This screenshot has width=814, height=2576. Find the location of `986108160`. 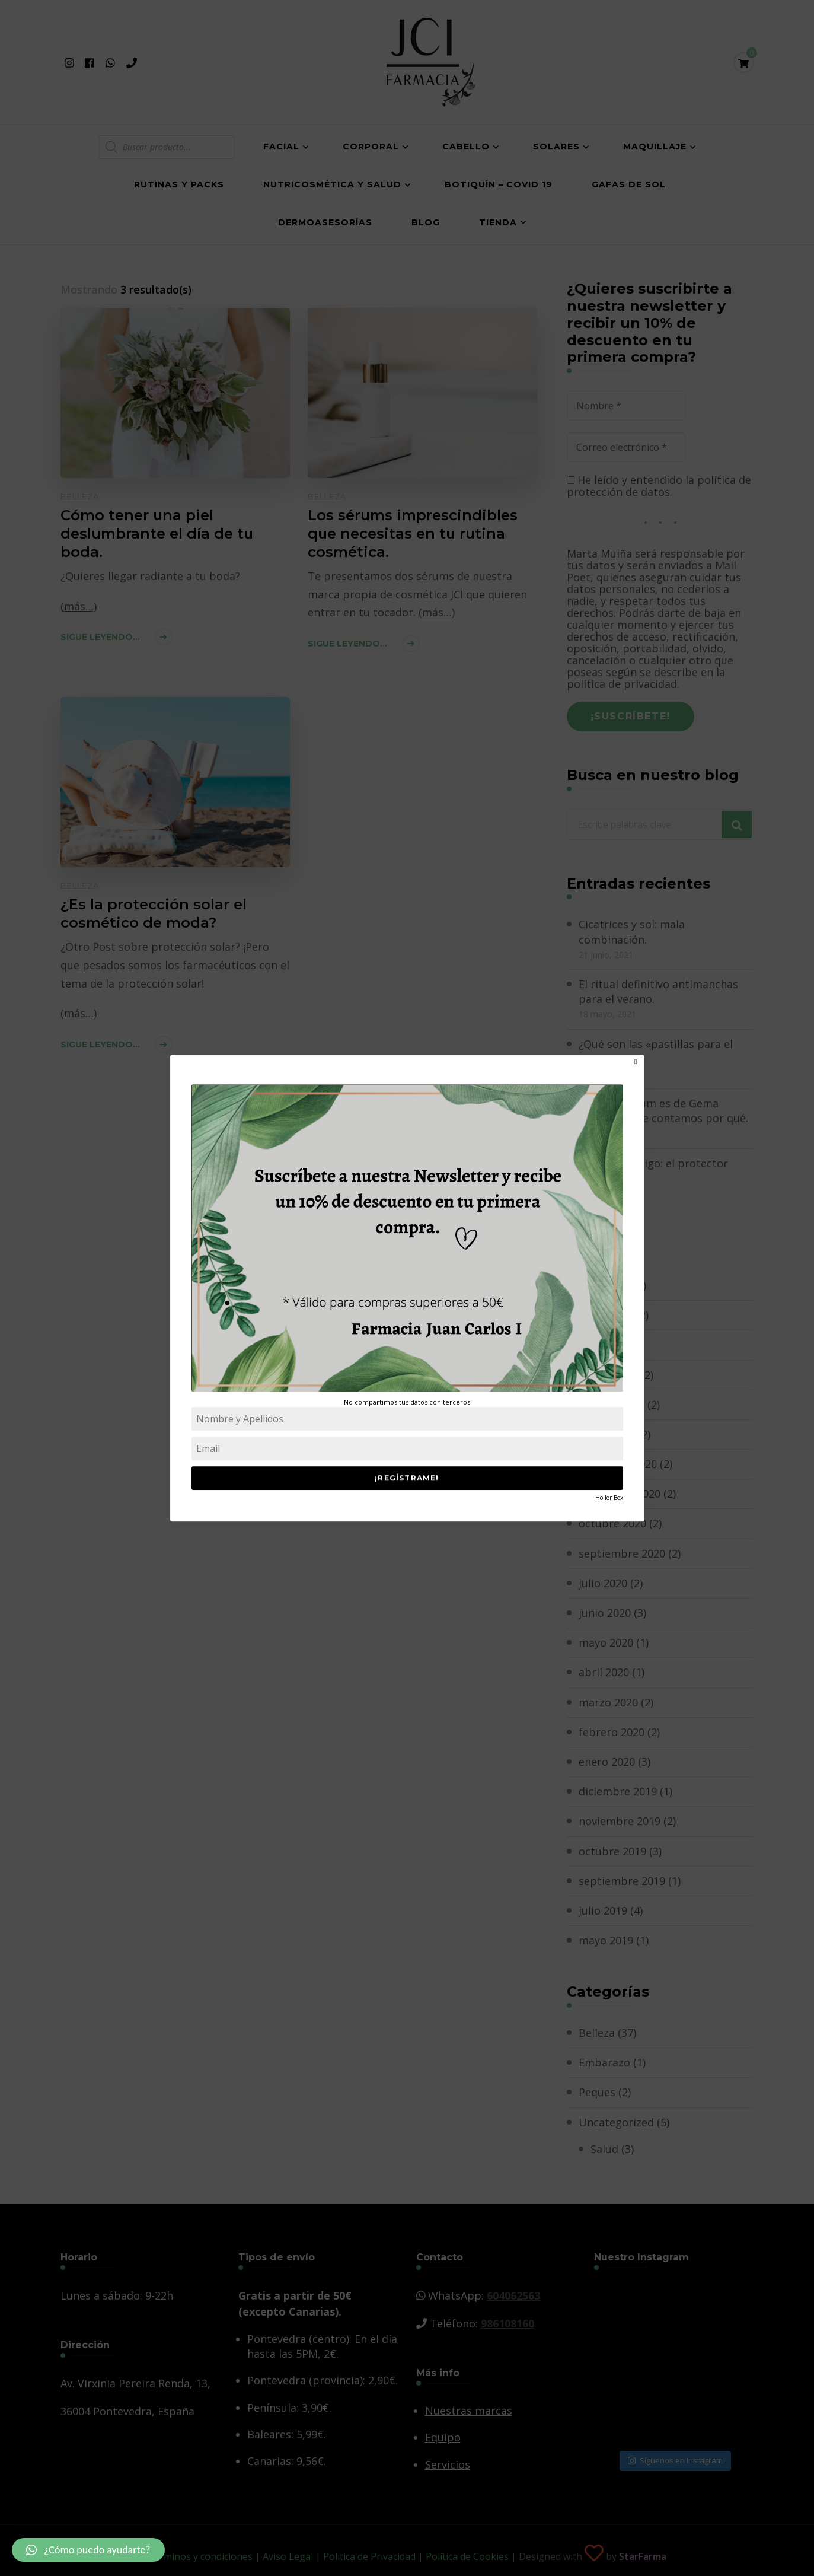

986108160 is located at coordinates (507, 2323).